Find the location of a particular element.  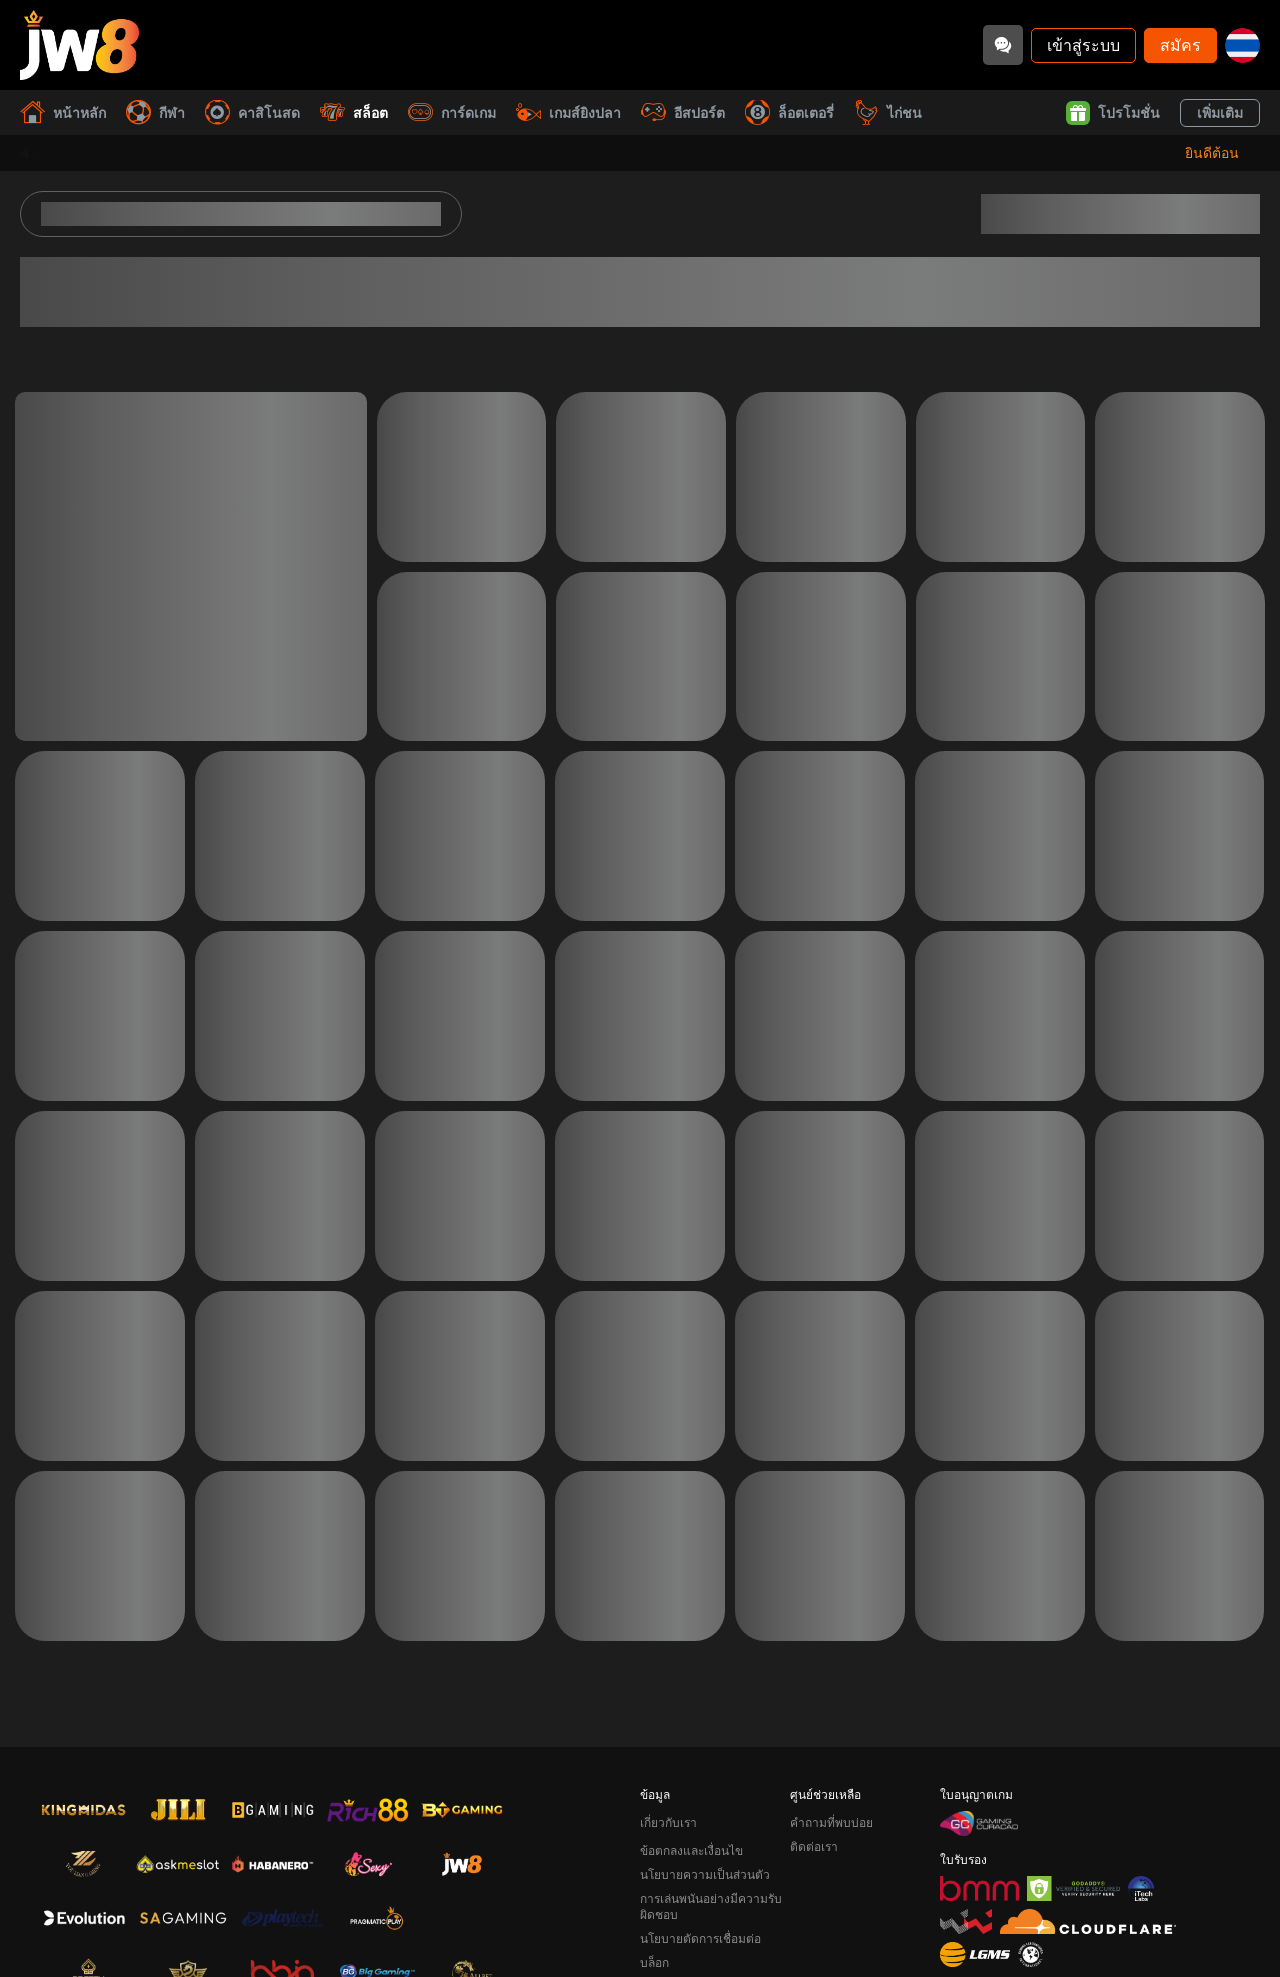

เพิ่มเติม is located at coordinates (1220, 112).